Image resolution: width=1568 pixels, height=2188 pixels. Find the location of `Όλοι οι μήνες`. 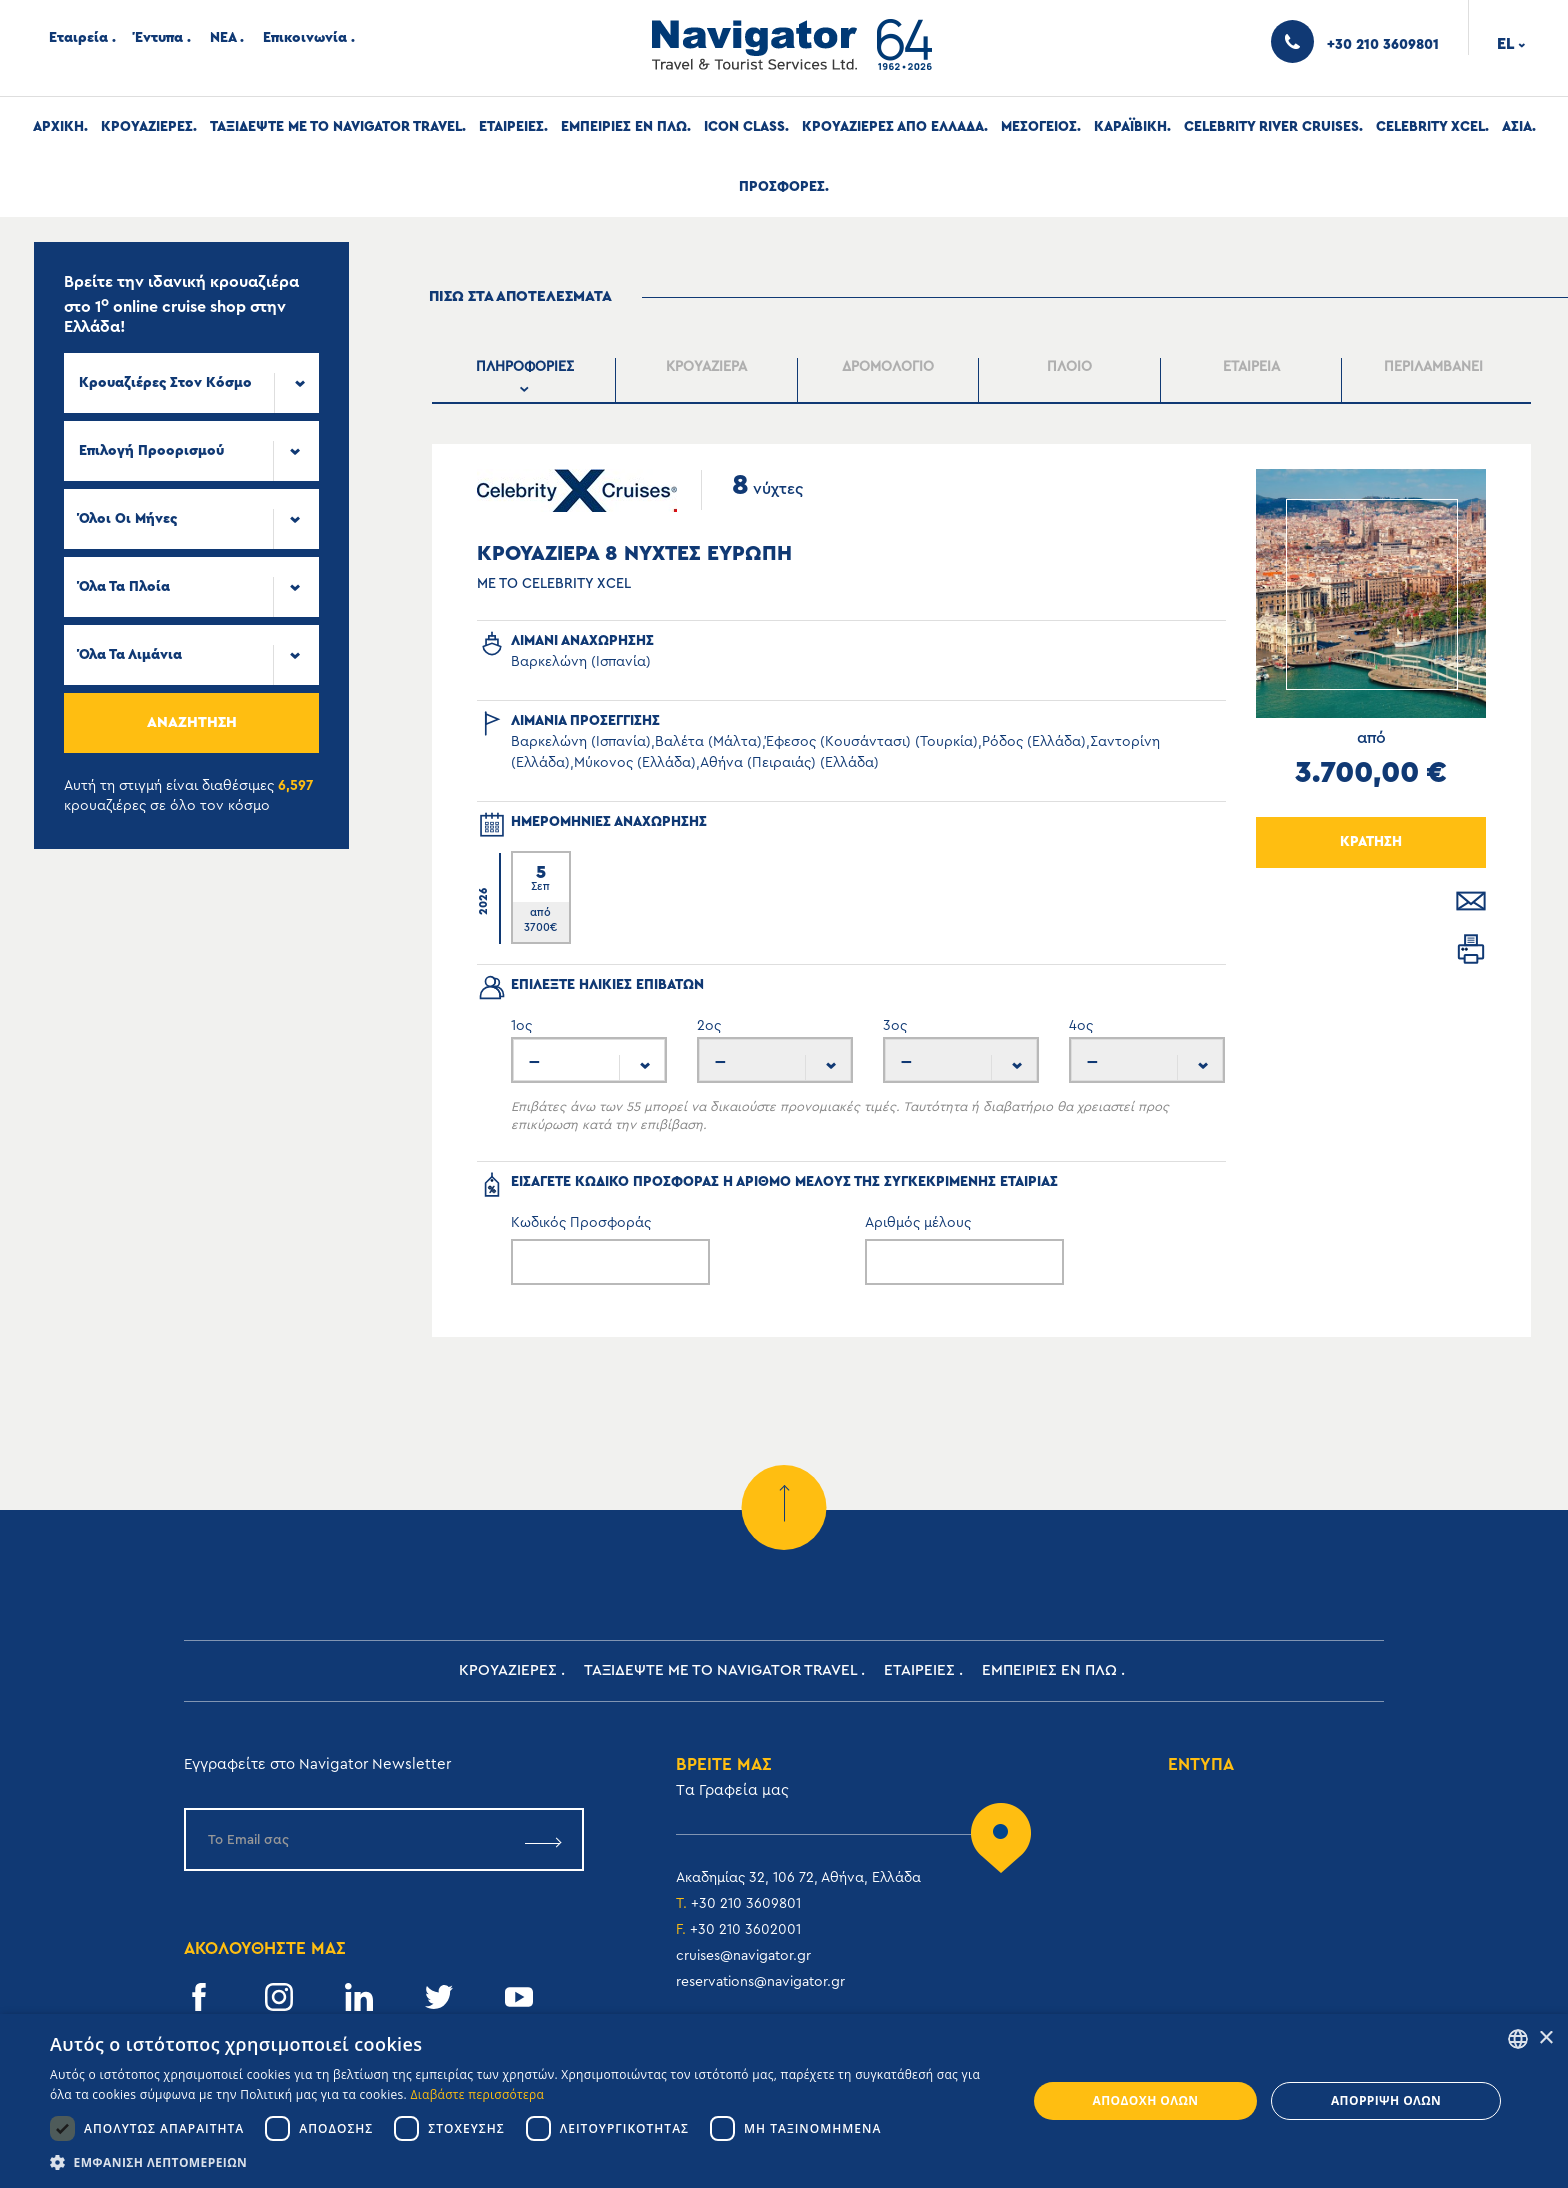

Όλοι οι μήνες is located at coordinates (128, 519).